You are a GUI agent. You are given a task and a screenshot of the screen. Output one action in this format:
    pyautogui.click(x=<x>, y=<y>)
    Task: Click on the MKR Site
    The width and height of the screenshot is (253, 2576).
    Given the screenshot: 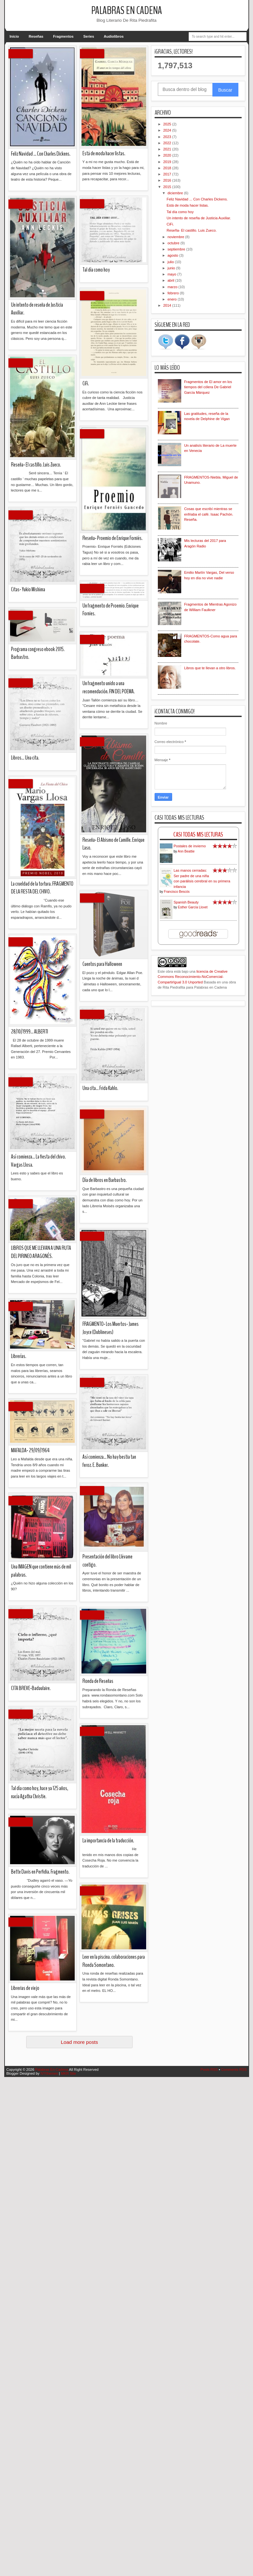 What is the action you would take?
    pyautogui.click(x=68, y=2073)
    